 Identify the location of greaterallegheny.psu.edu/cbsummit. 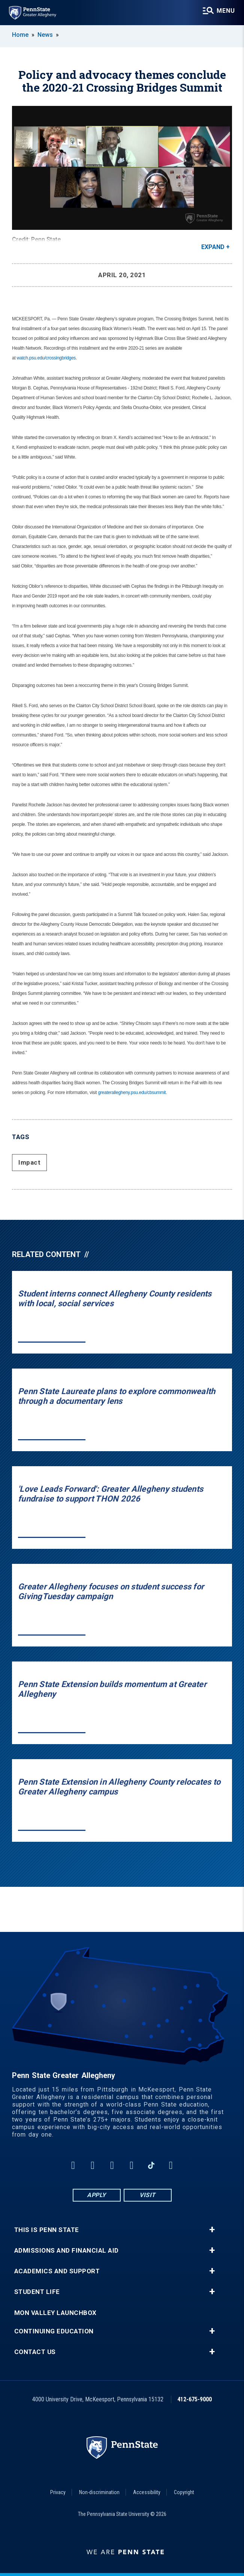
(132, 1092).